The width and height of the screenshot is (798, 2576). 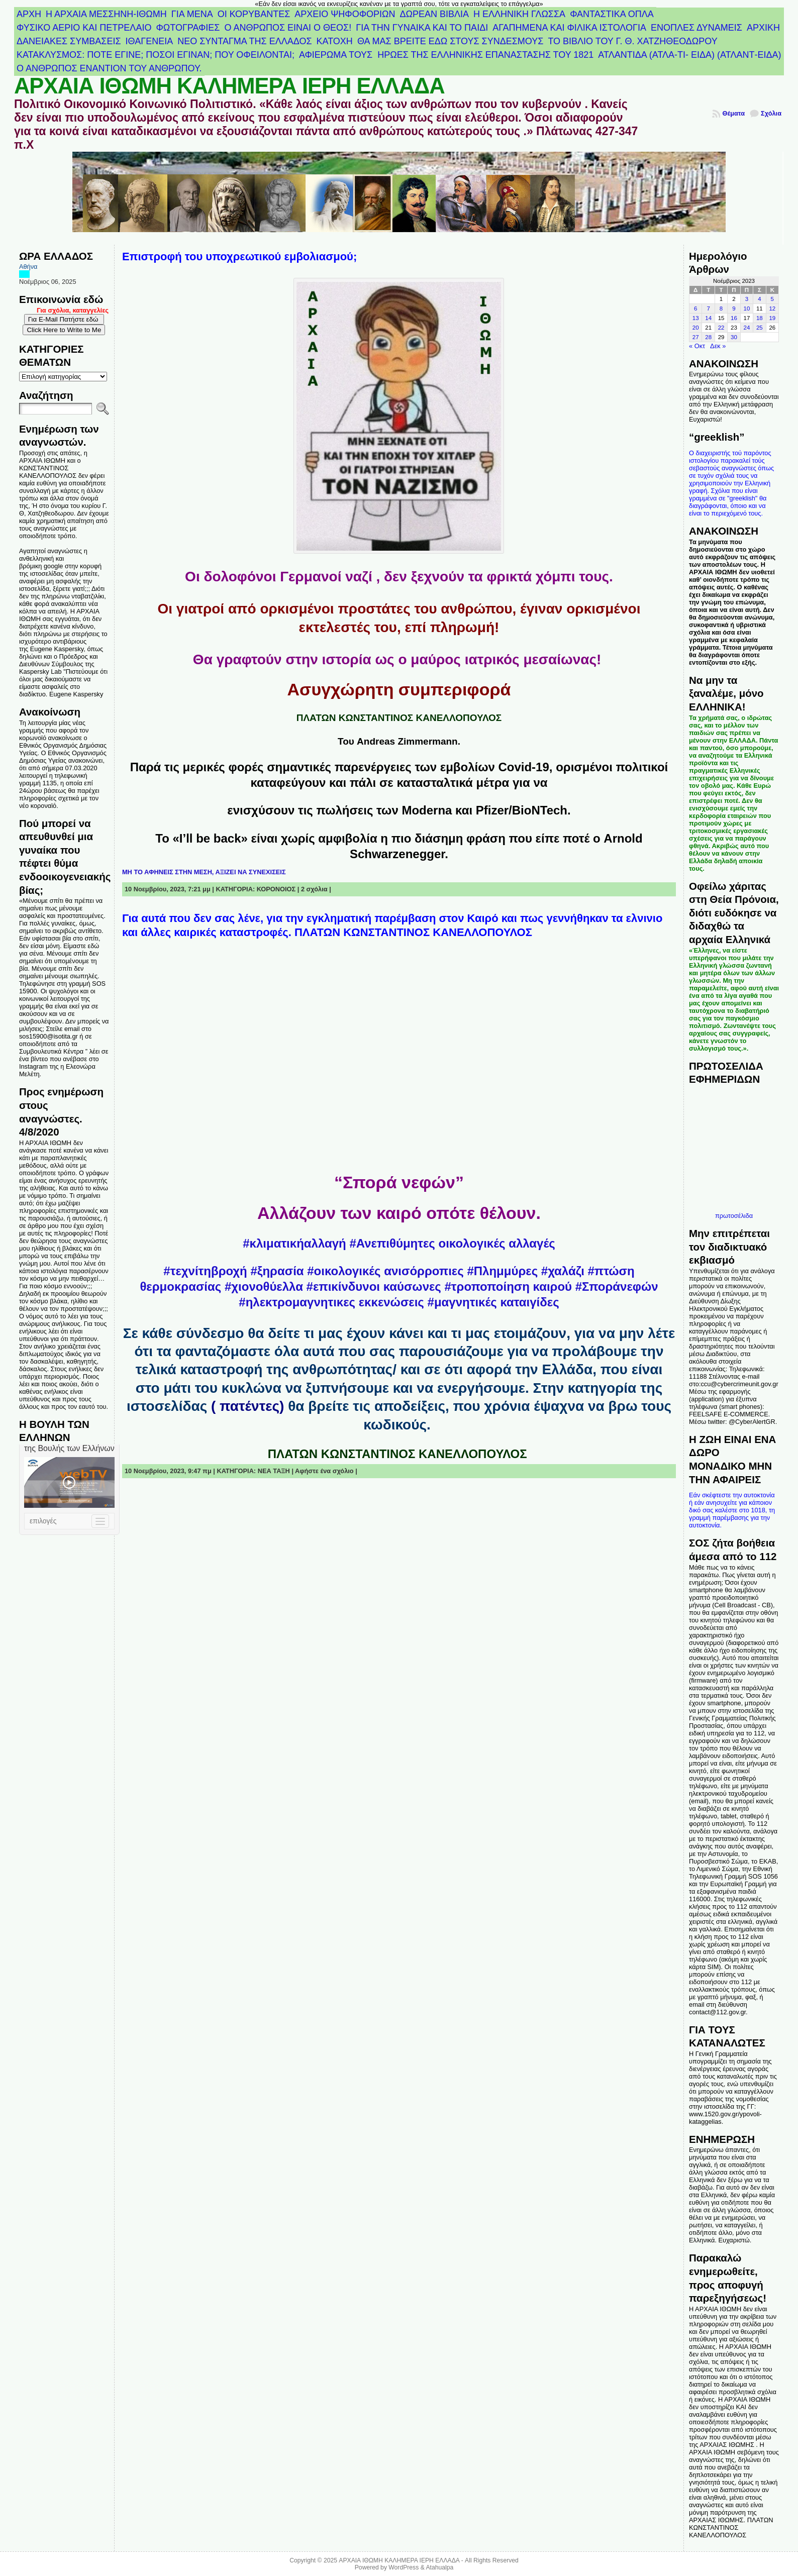 I want to click on #χιονοθύελλα [link], so click(x=264, y=1286).